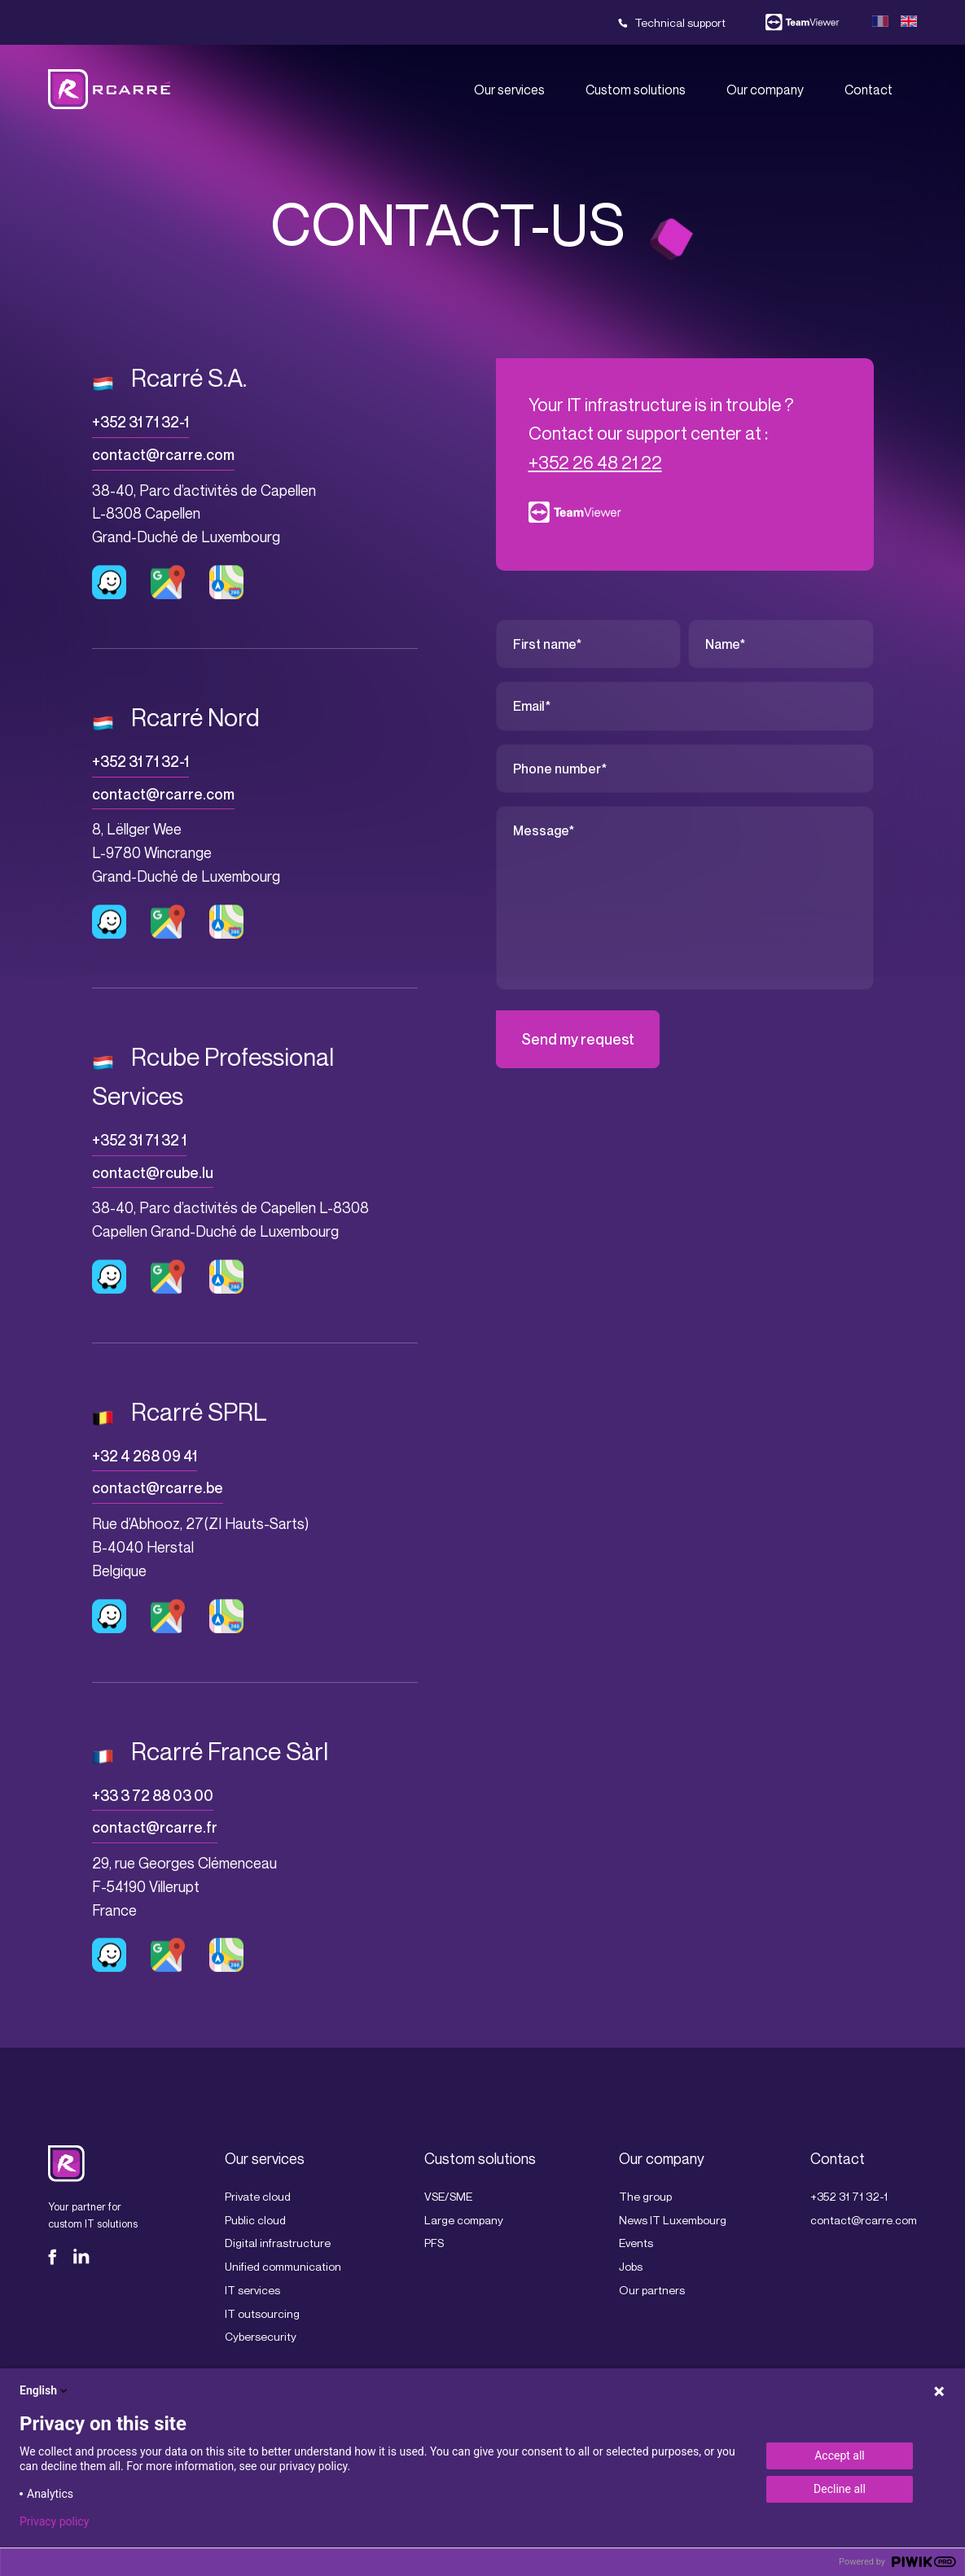 The height and width of the screenshot is (2576, 965). I want to click on Custom solutions, so click(636, 89).